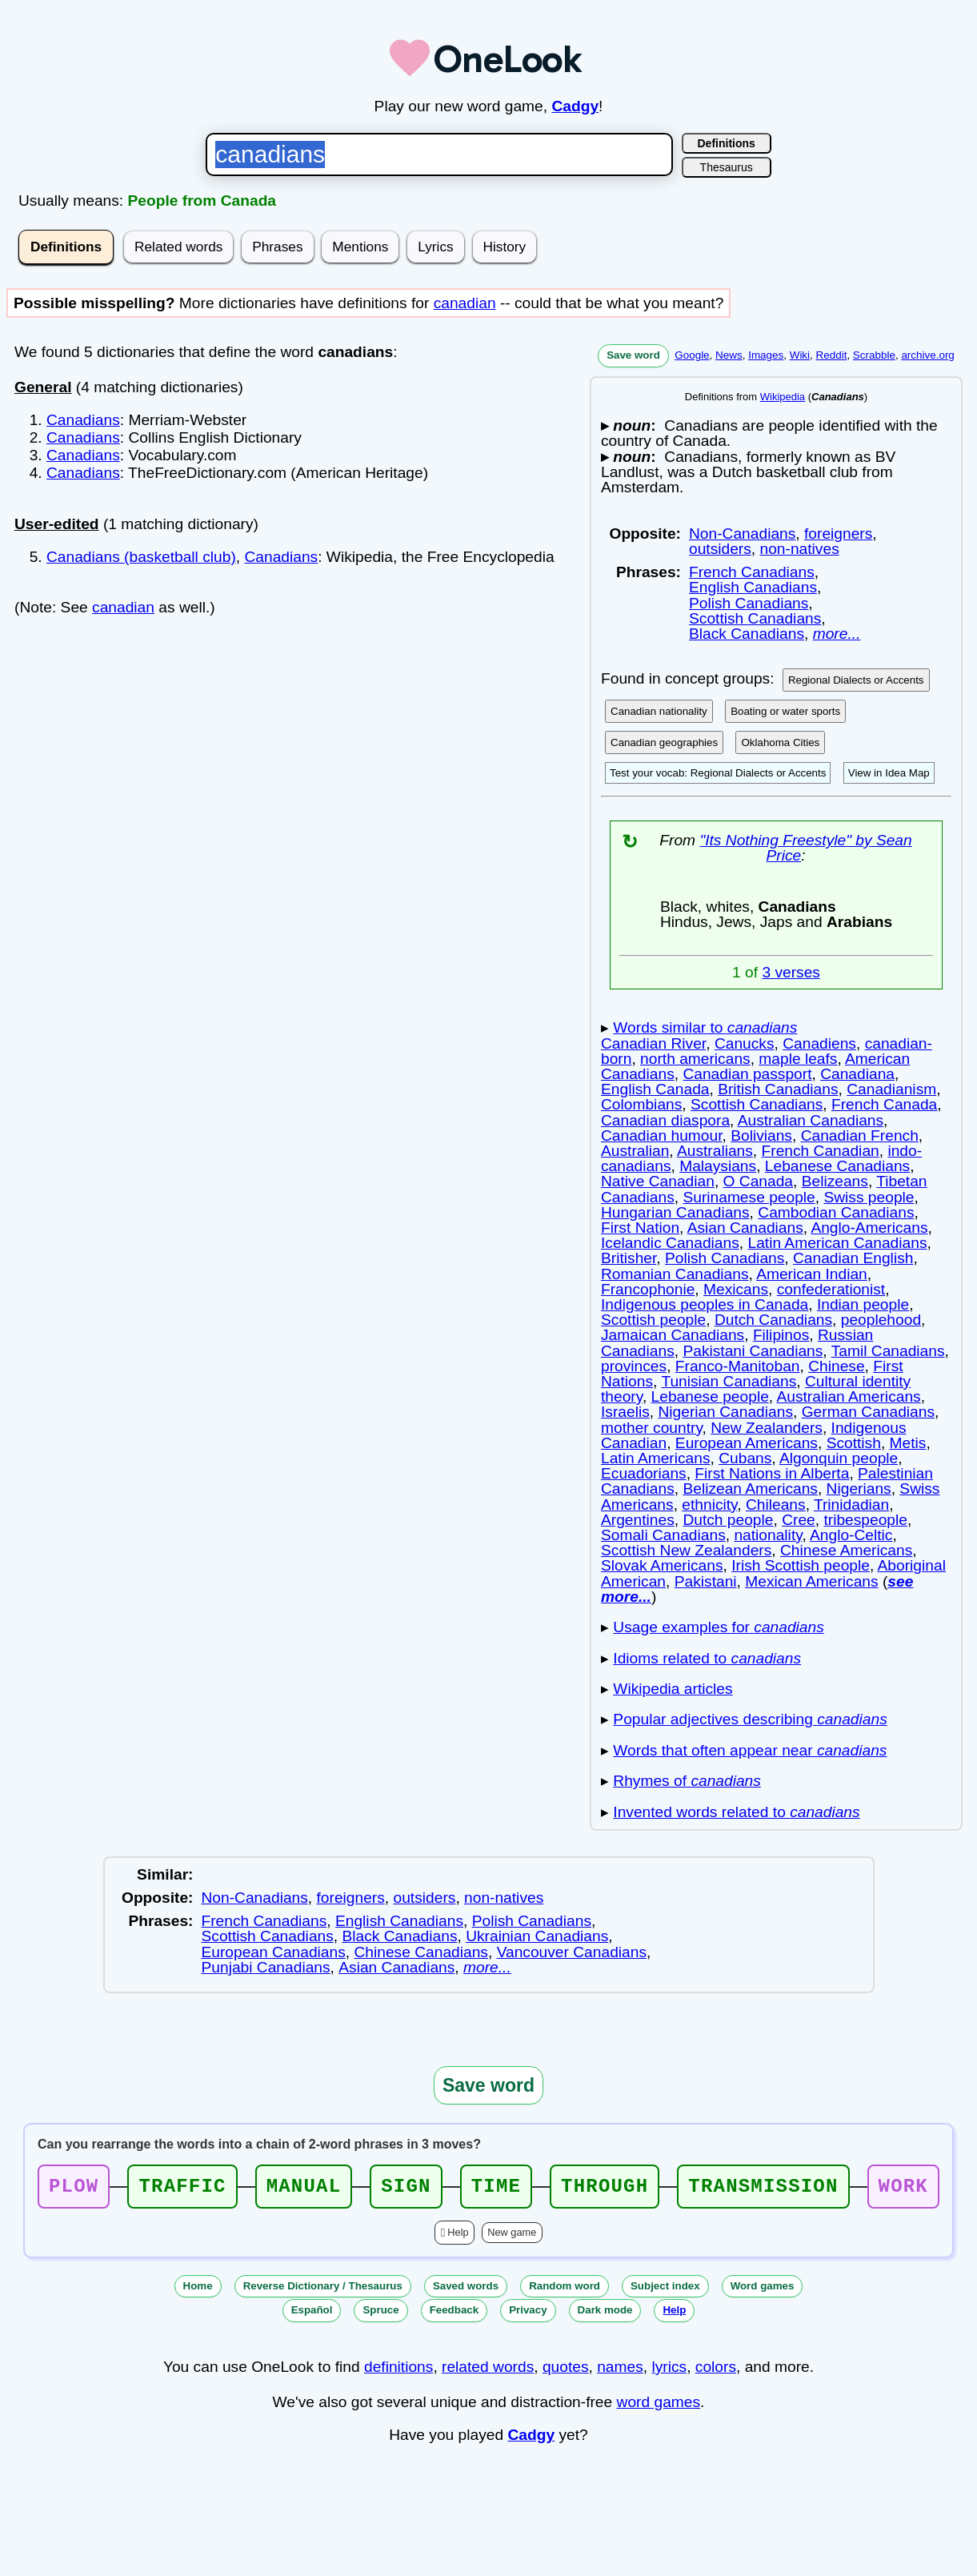  I want to click on Random word, so click(564, 2291).